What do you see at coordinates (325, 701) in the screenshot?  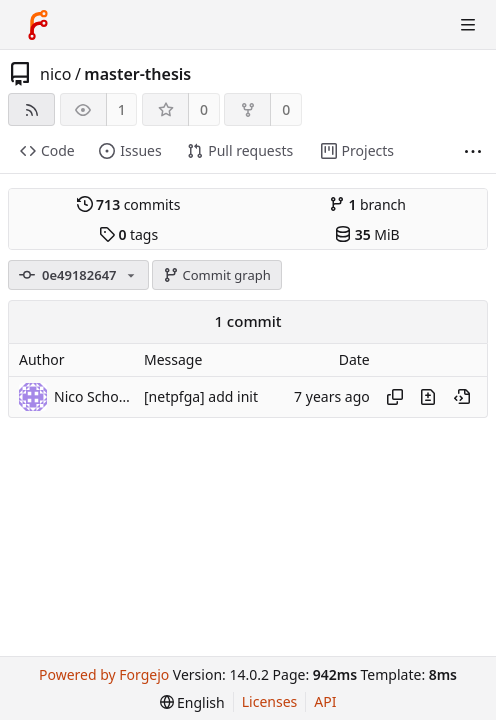 I see `API` at bounding box center [325, 701].